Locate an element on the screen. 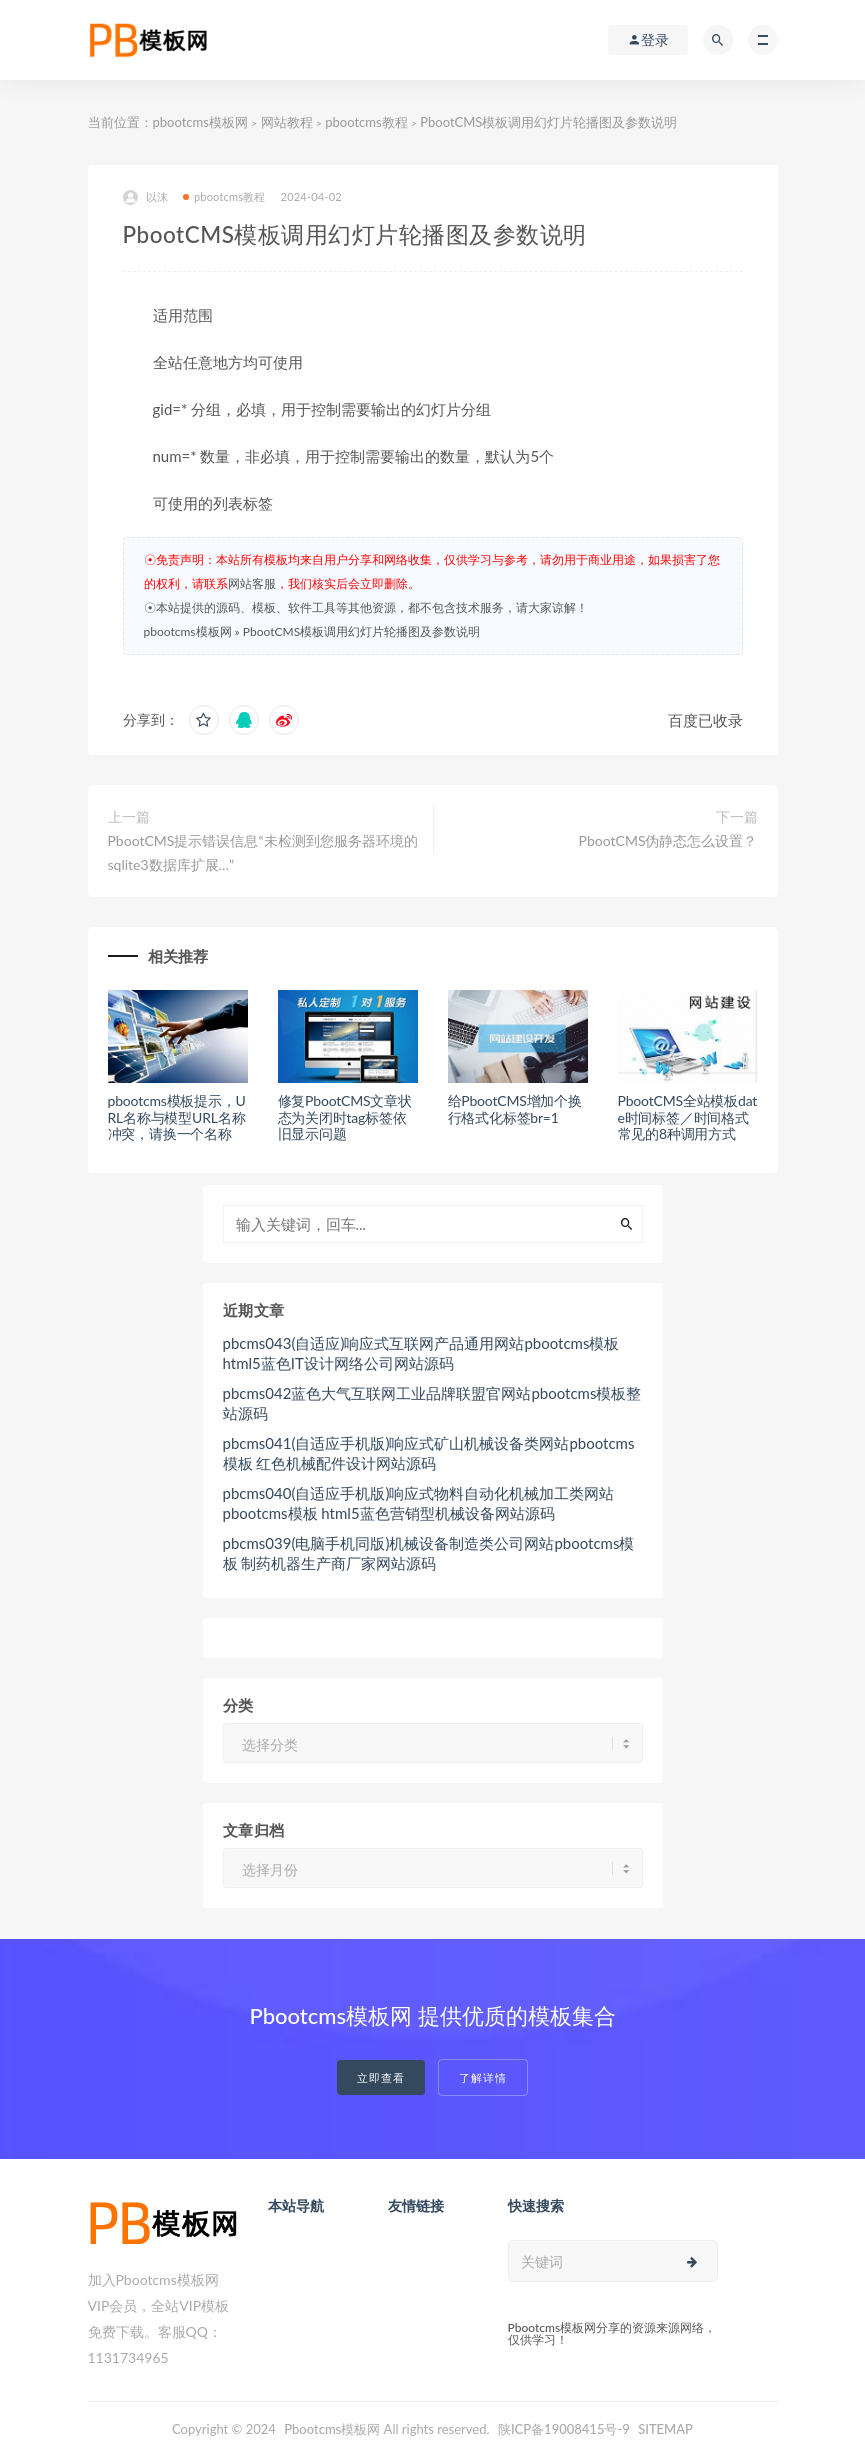 The width and height of the screenshot is (865, 2461). PbootCMS全站模板date时间标签／时间格式常见的8种调用方式 is located at coordinates (688, 1117).